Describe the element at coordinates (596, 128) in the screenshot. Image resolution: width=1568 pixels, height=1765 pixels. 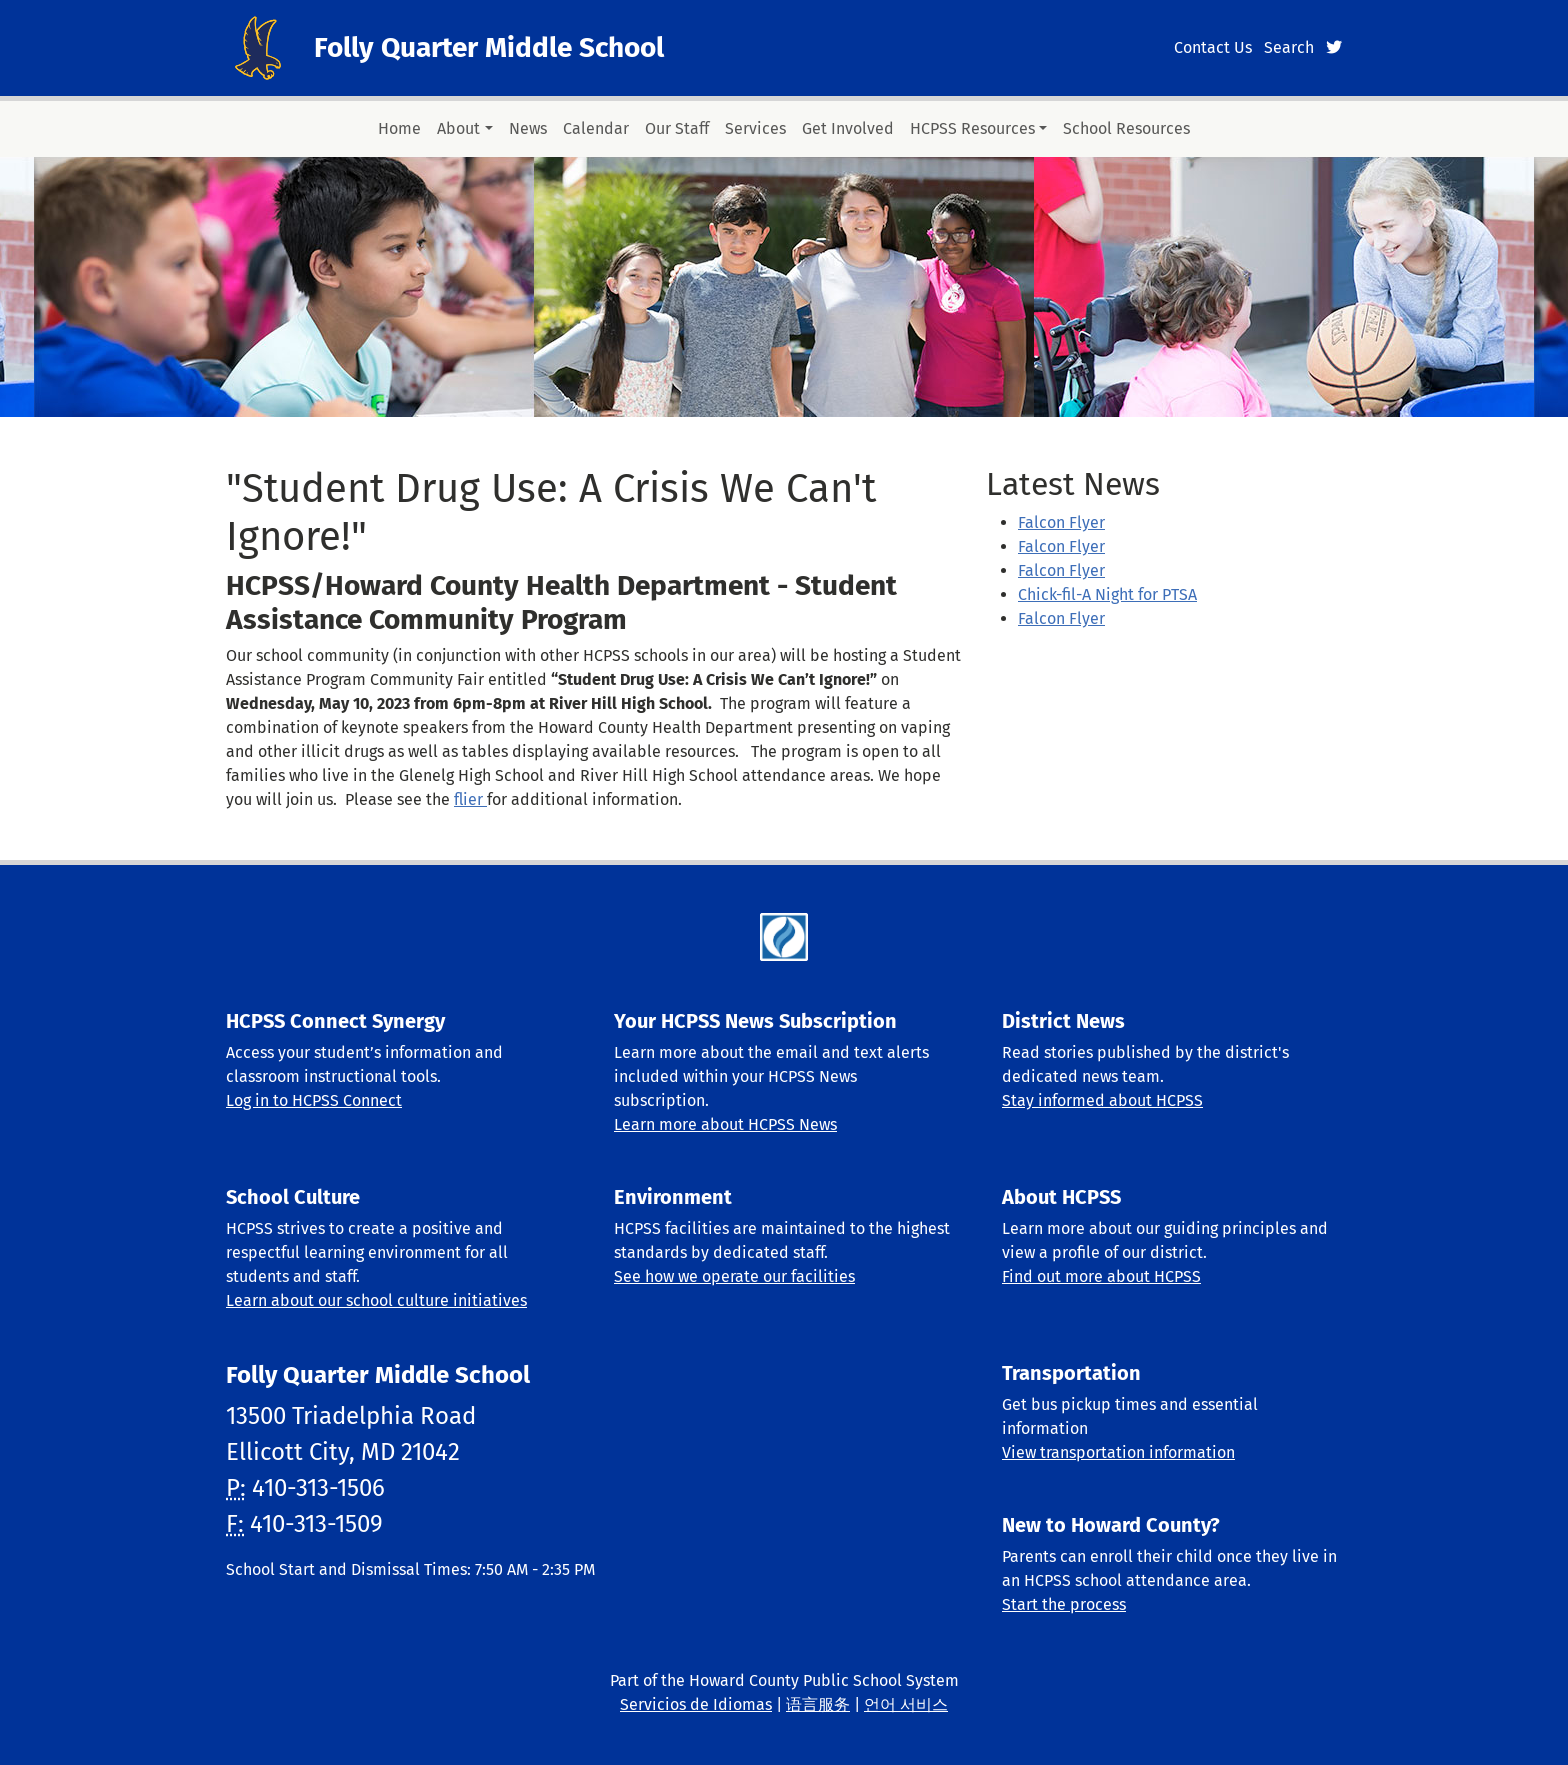
I see `Calendar` at that location.